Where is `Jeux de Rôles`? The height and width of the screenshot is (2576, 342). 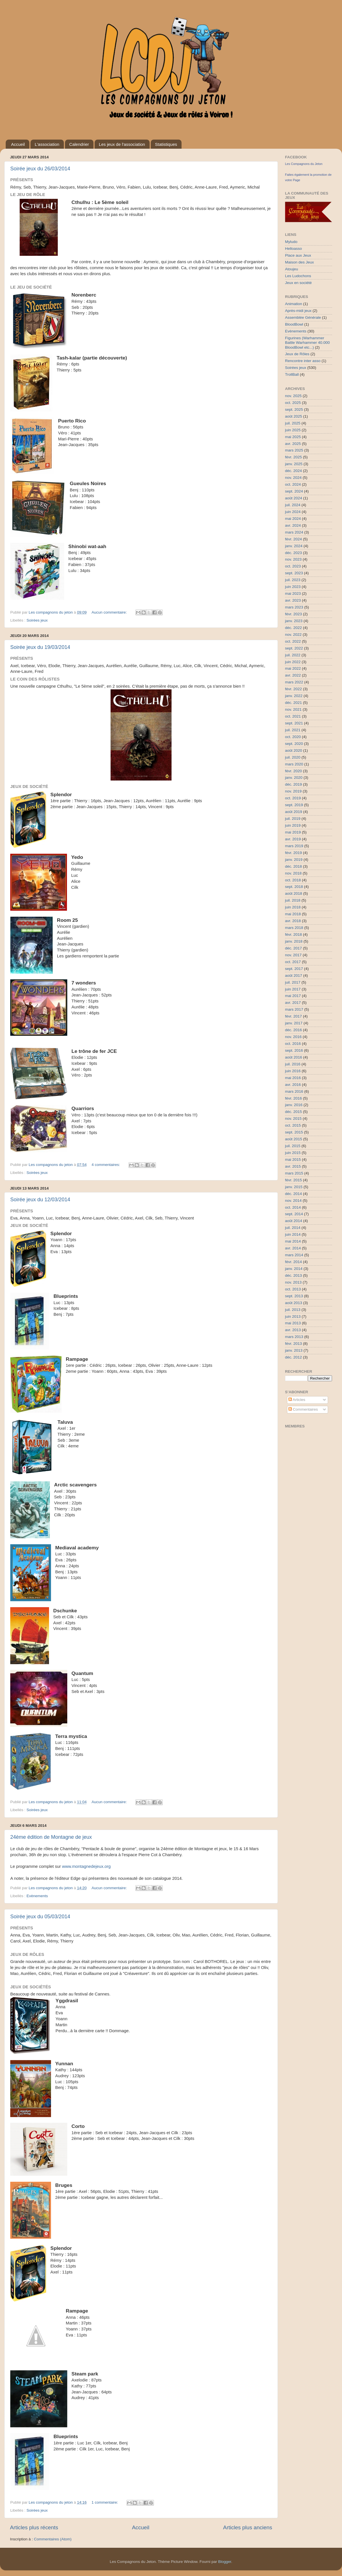 Jeux de Rôles is located at coordinates (297, 354).